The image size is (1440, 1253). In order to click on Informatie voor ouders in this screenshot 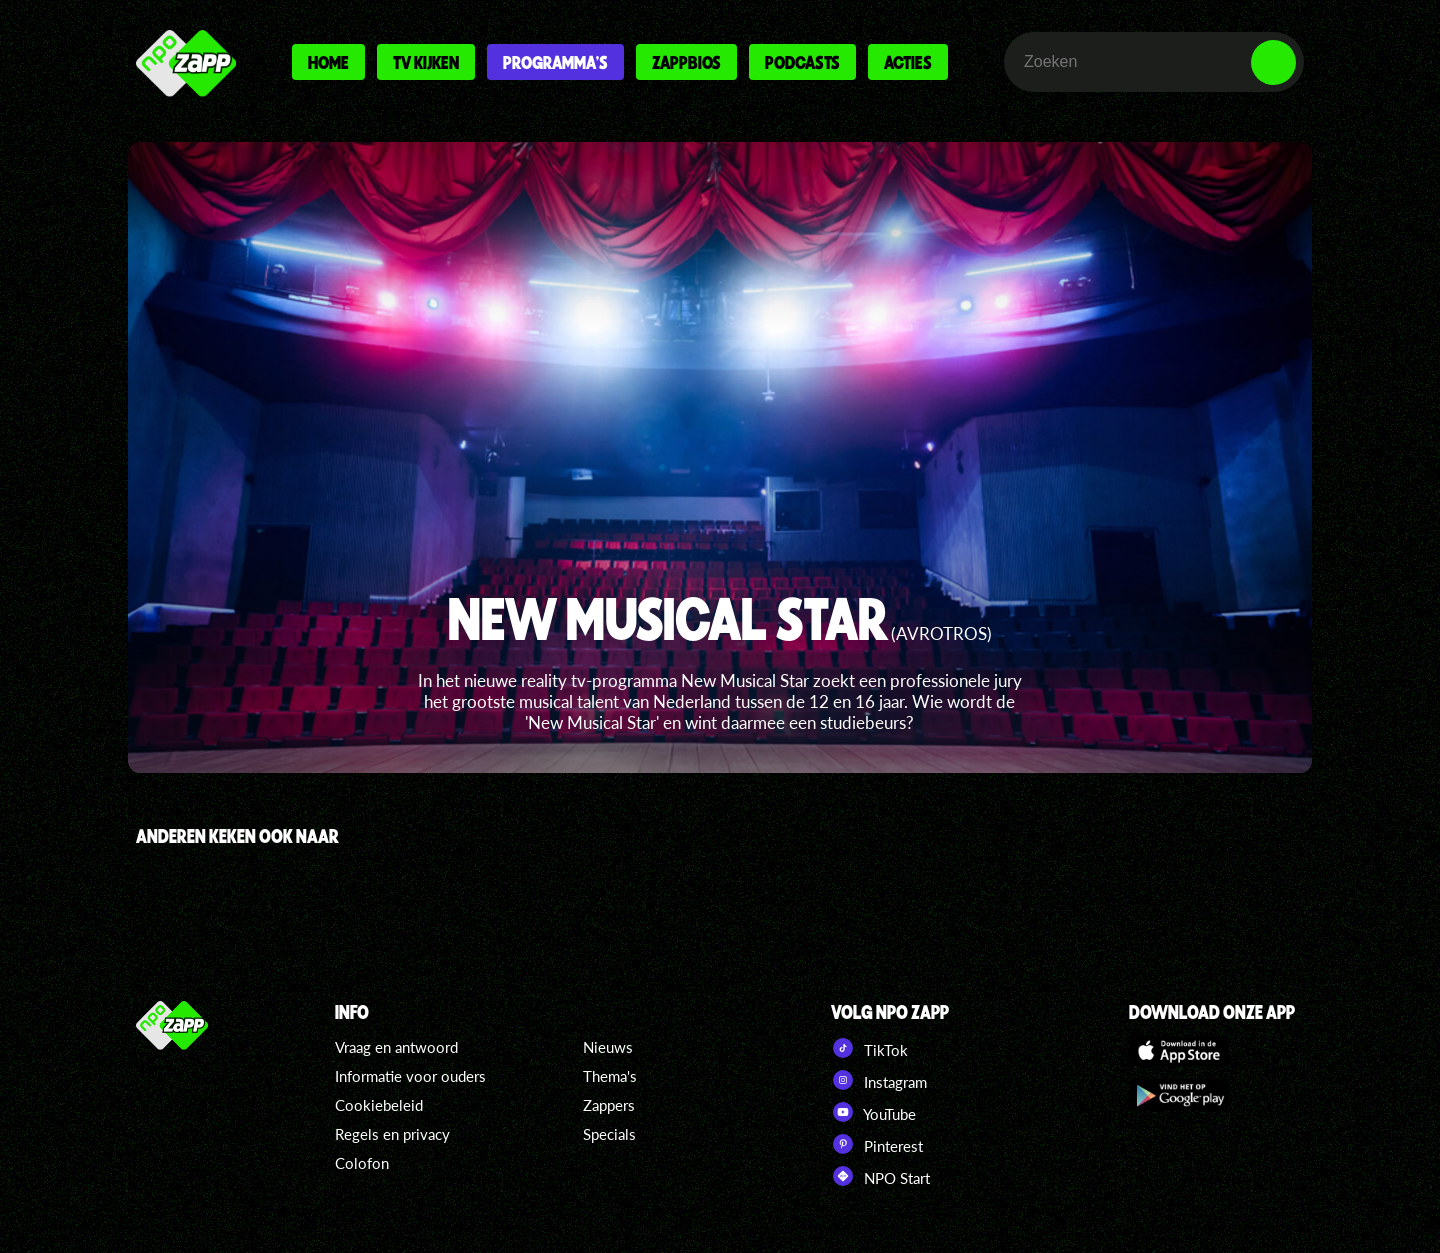, I will do `click(410, 1076)`.